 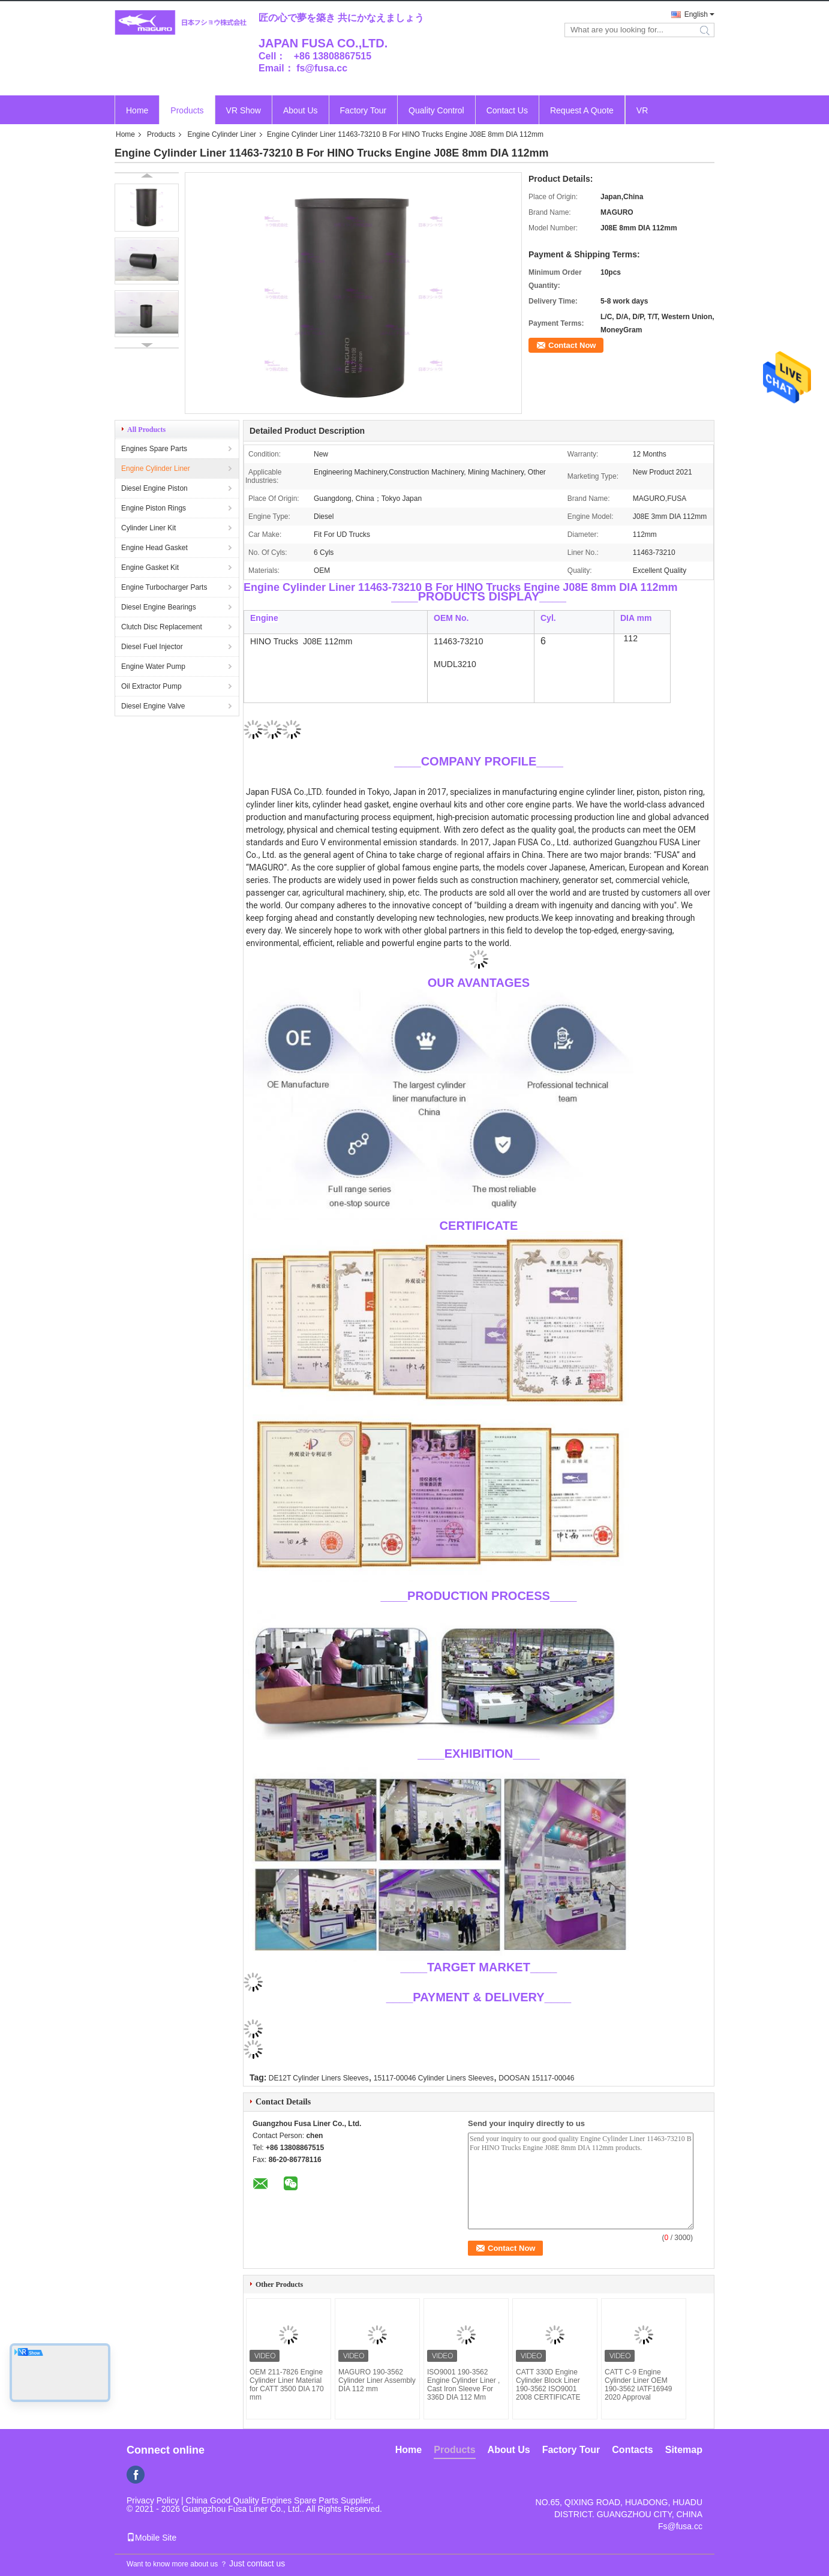 I want to click on Products, so click(x=186, y=110).